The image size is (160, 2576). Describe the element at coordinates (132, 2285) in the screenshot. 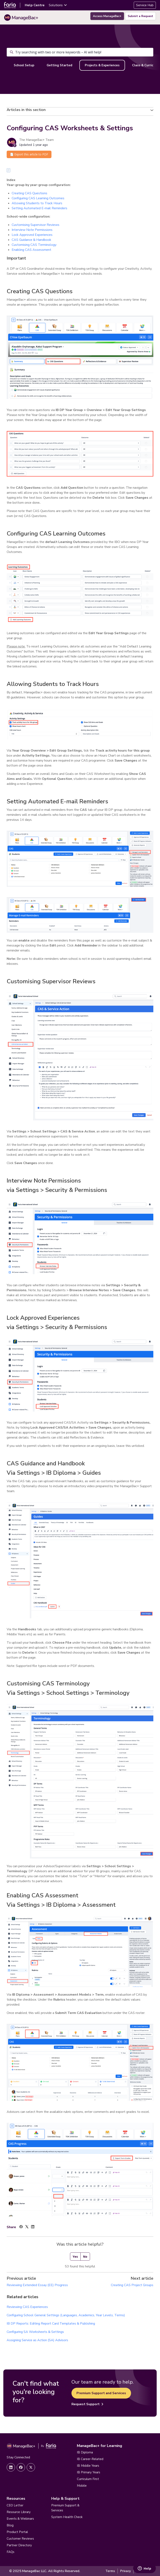

I see `Creating CAS Project Groups` at that location.